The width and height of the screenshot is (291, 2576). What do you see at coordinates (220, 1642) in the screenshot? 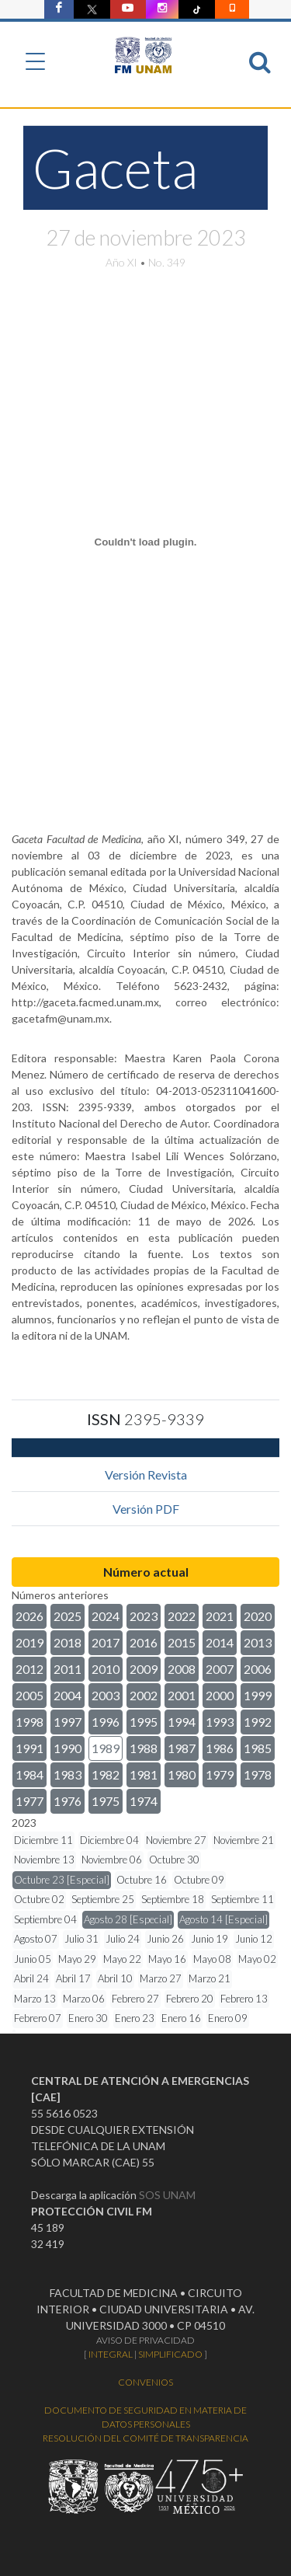
I see `2014 [button]` at bounding box center [220, 1642].